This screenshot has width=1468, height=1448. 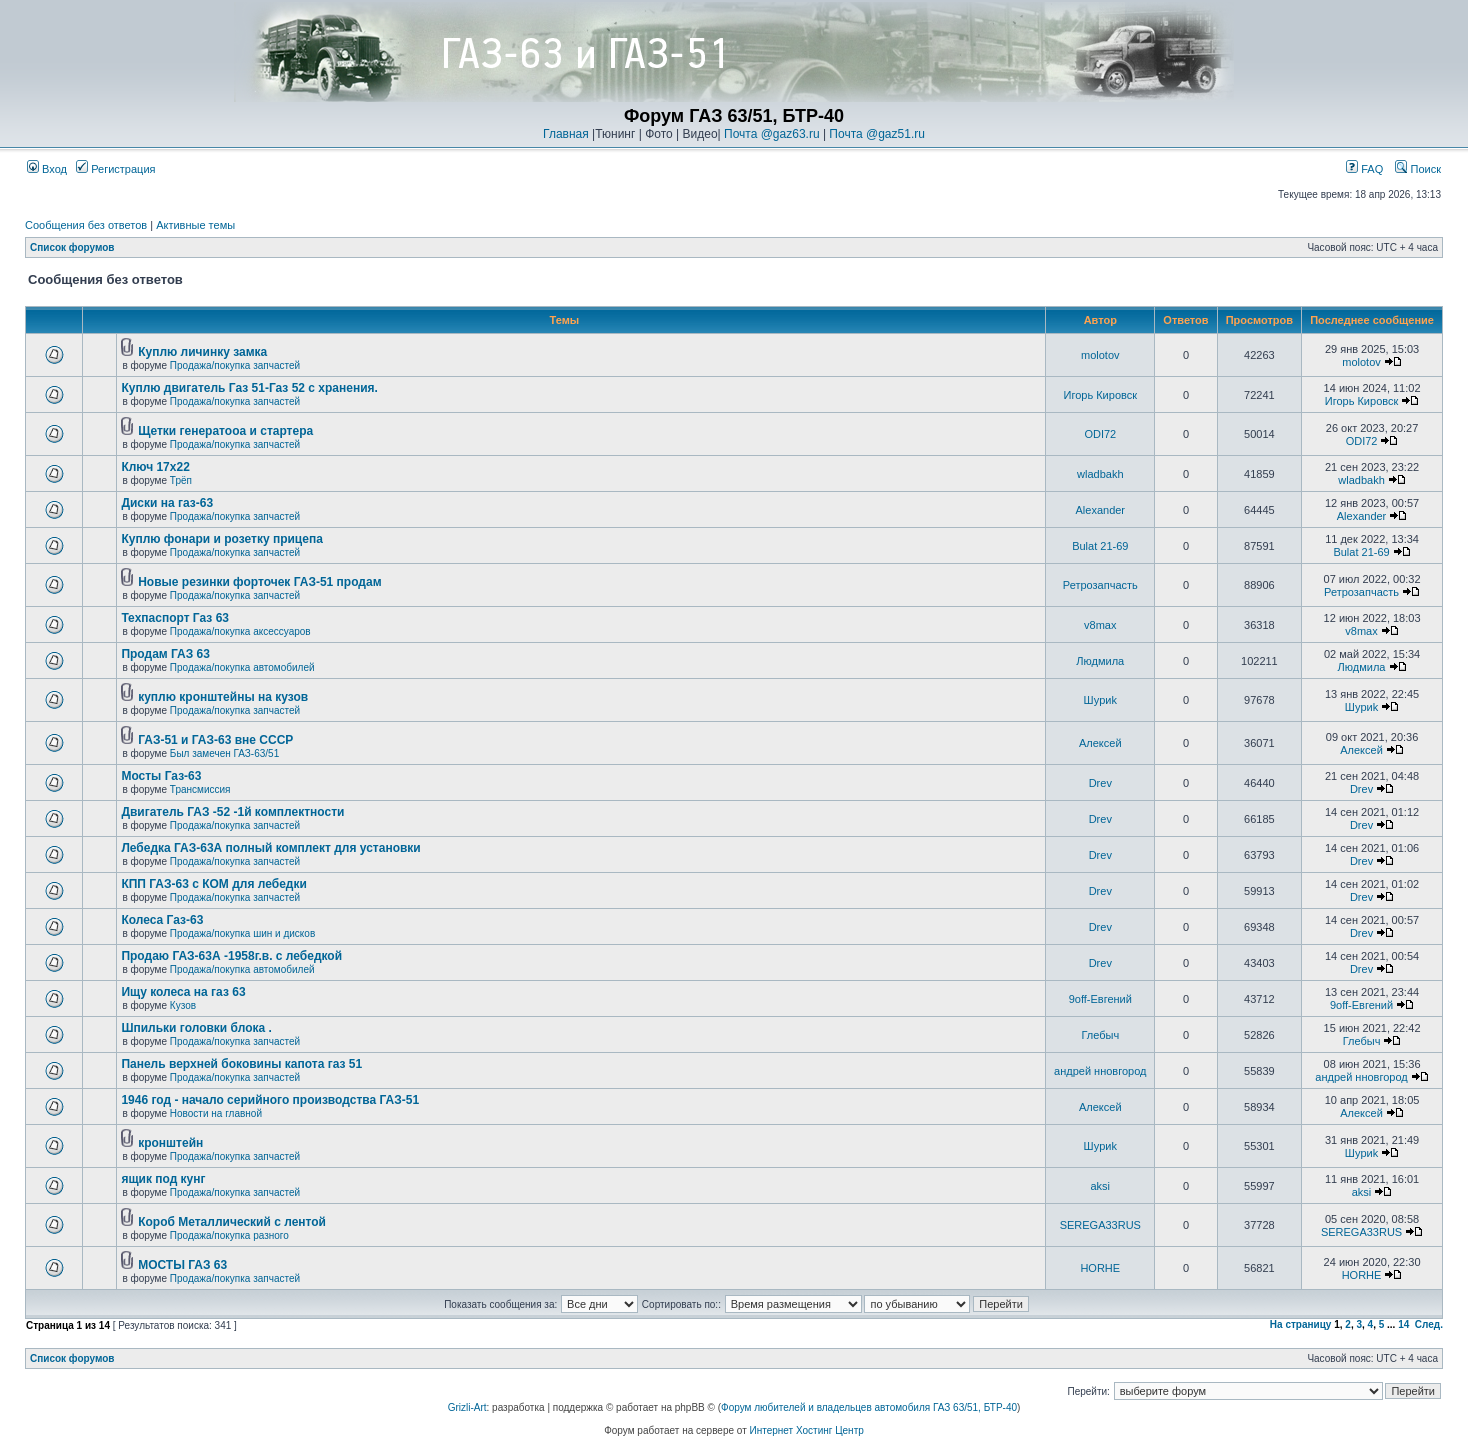 I want to click on Новости на главной, so click(x=216, y=1113).